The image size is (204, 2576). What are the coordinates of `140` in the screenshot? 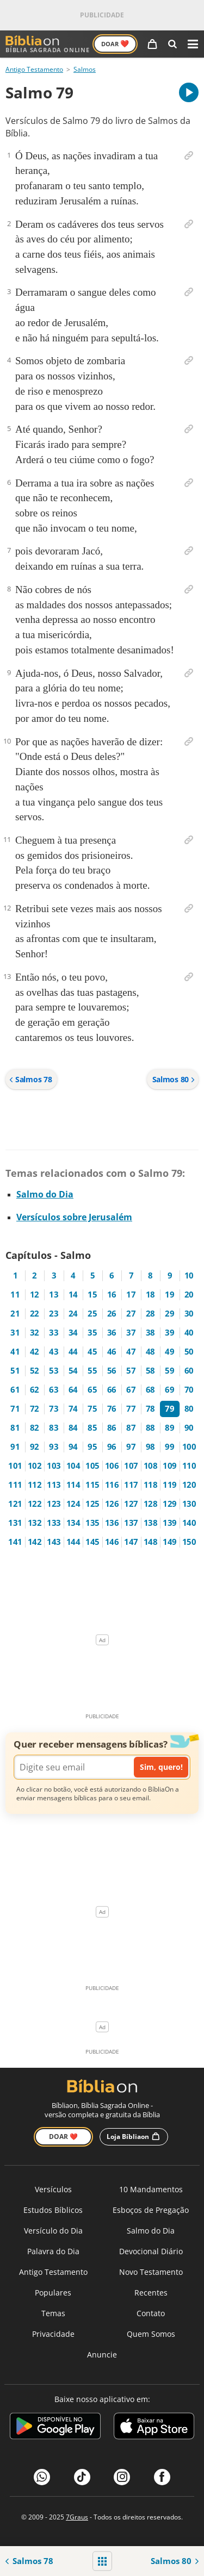 It's located at (189, 1523).